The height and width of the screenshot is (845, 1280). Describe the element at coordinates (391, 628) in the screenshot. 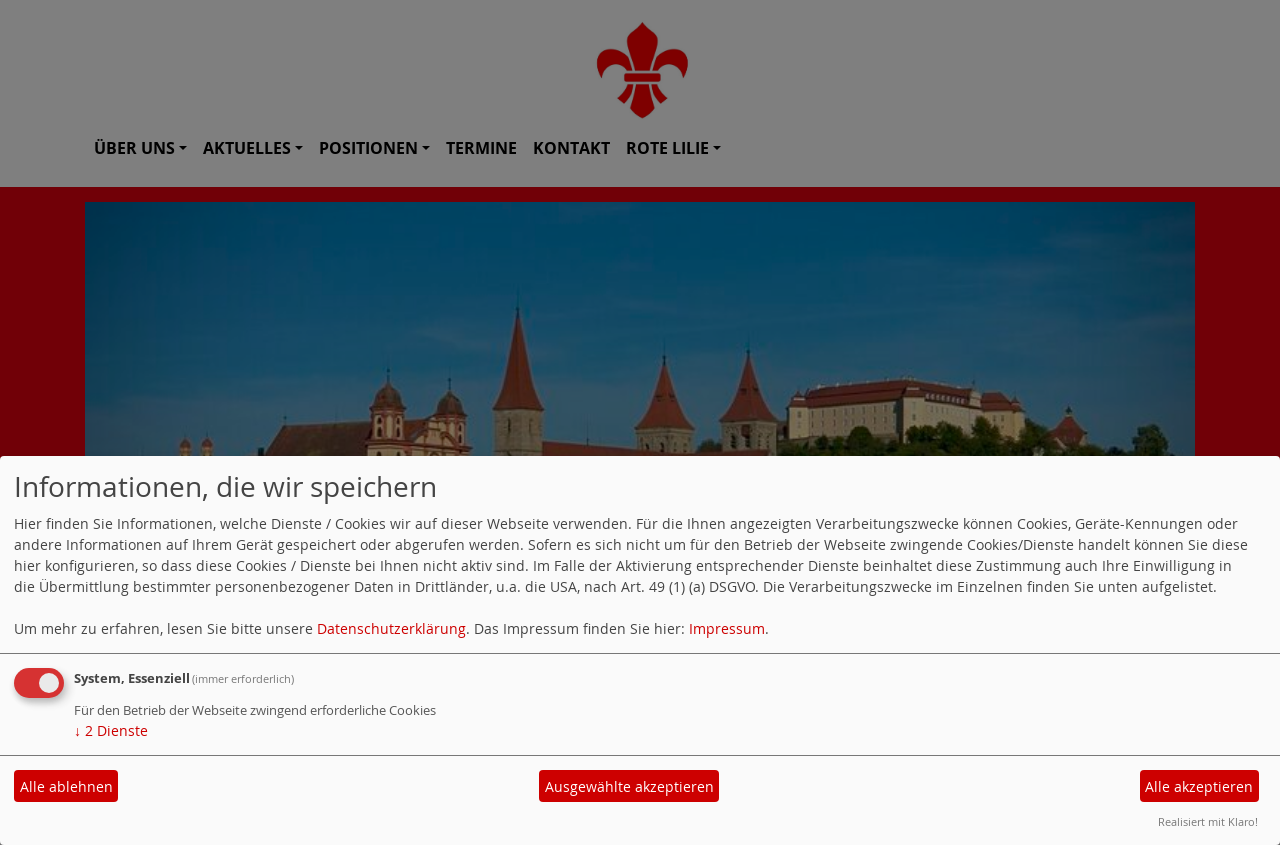

I see `Datenschutzerklärung` at that location.